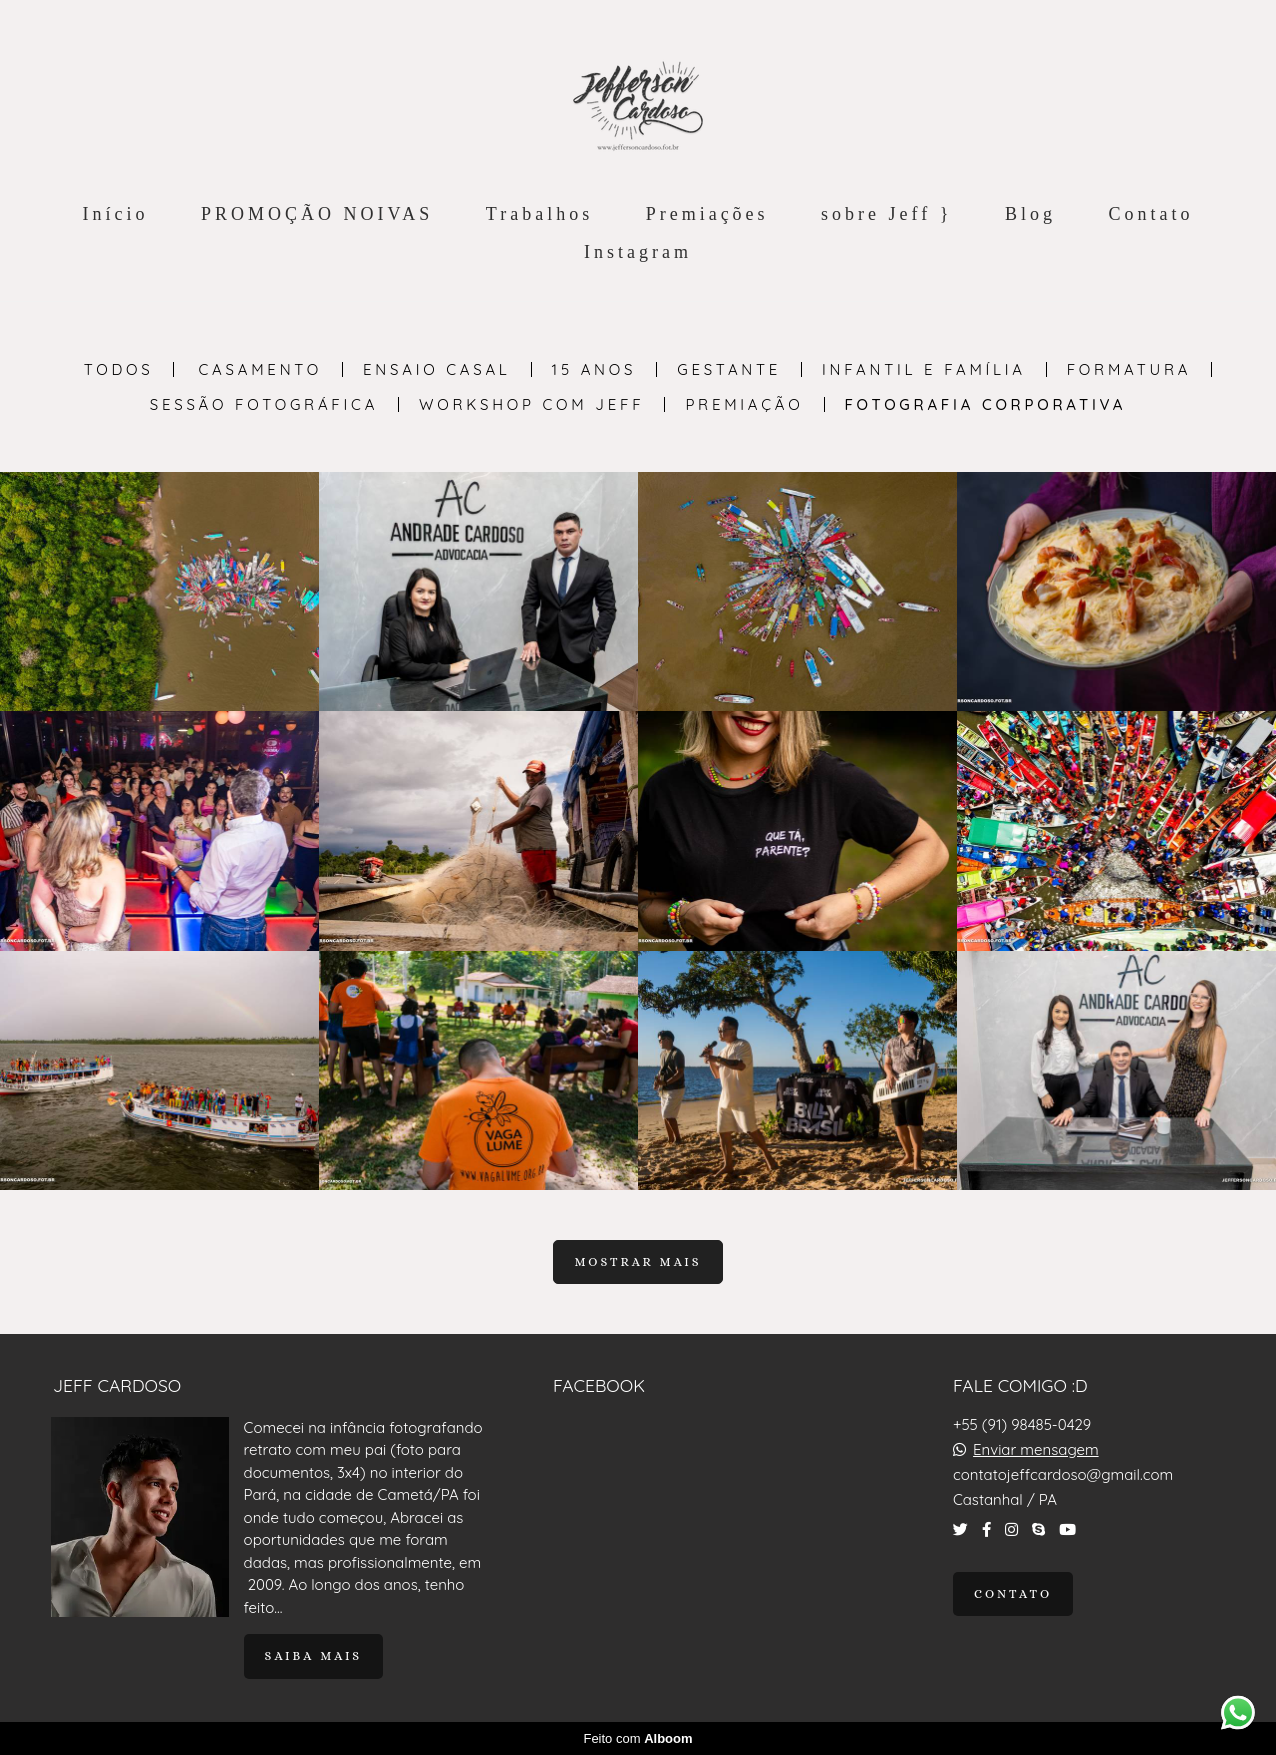 The width and height of the screenshot is (1276, 1755). What do you see at coordinates (986, 404) in the screenshot?
I see `Fotografia Corporativa` at bounding box center [986, 404].